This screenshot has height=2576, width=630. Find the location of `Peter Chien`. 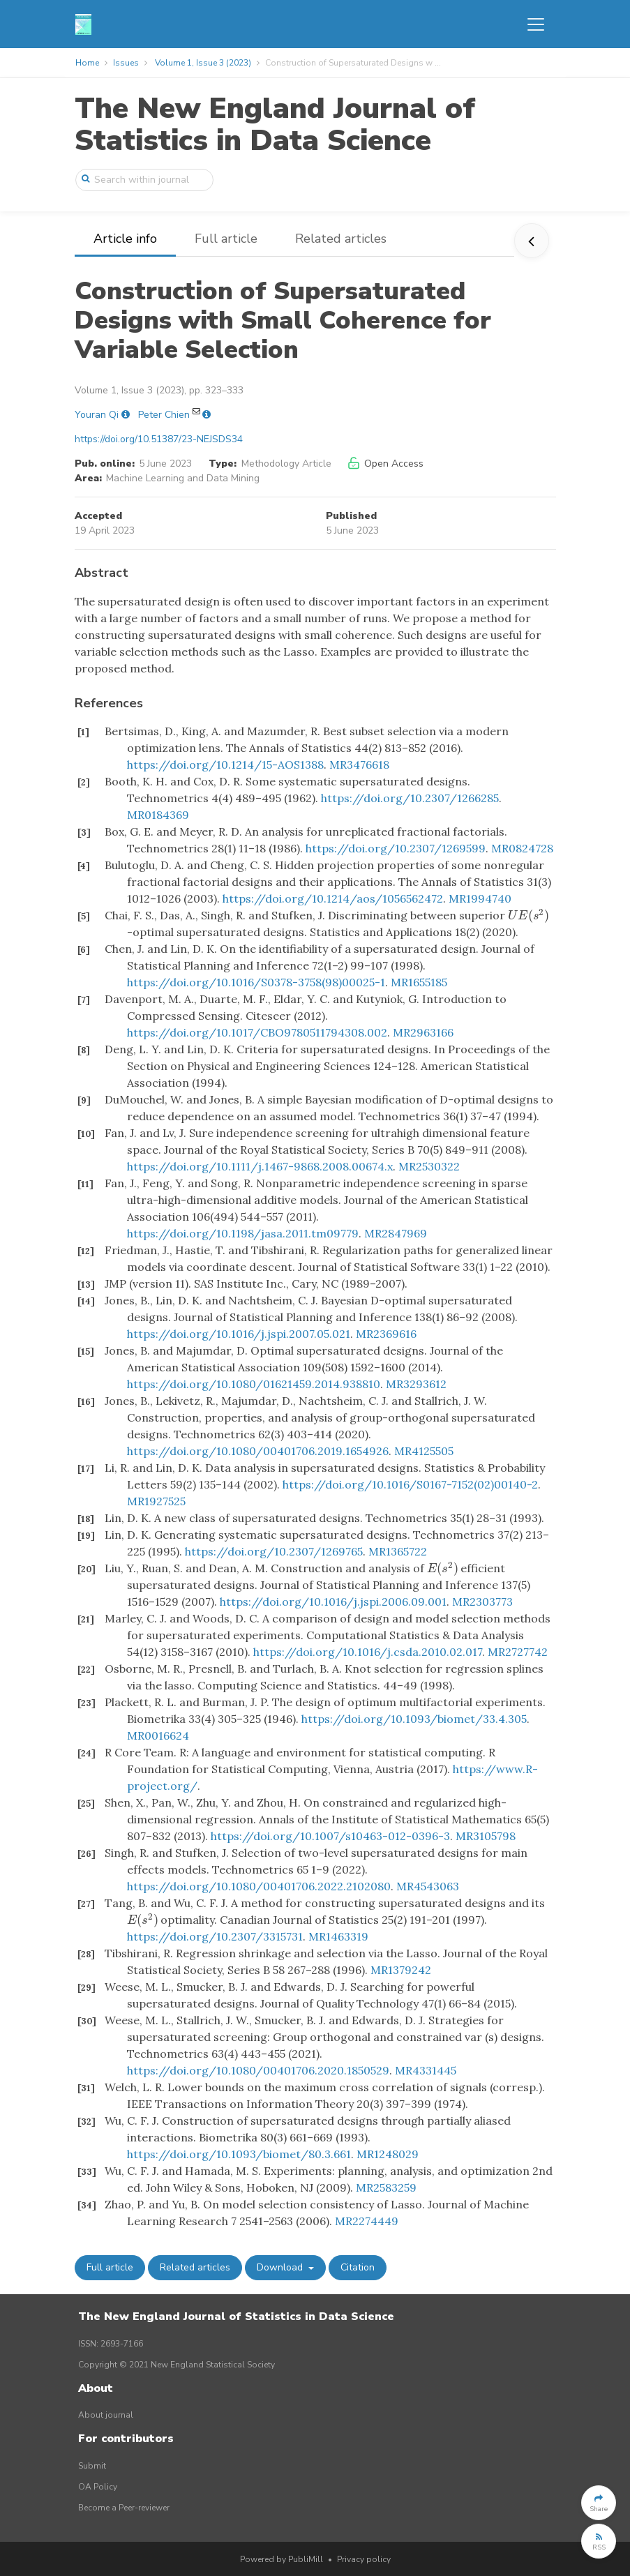

Peter Chien is located at coordinates (164, 414).